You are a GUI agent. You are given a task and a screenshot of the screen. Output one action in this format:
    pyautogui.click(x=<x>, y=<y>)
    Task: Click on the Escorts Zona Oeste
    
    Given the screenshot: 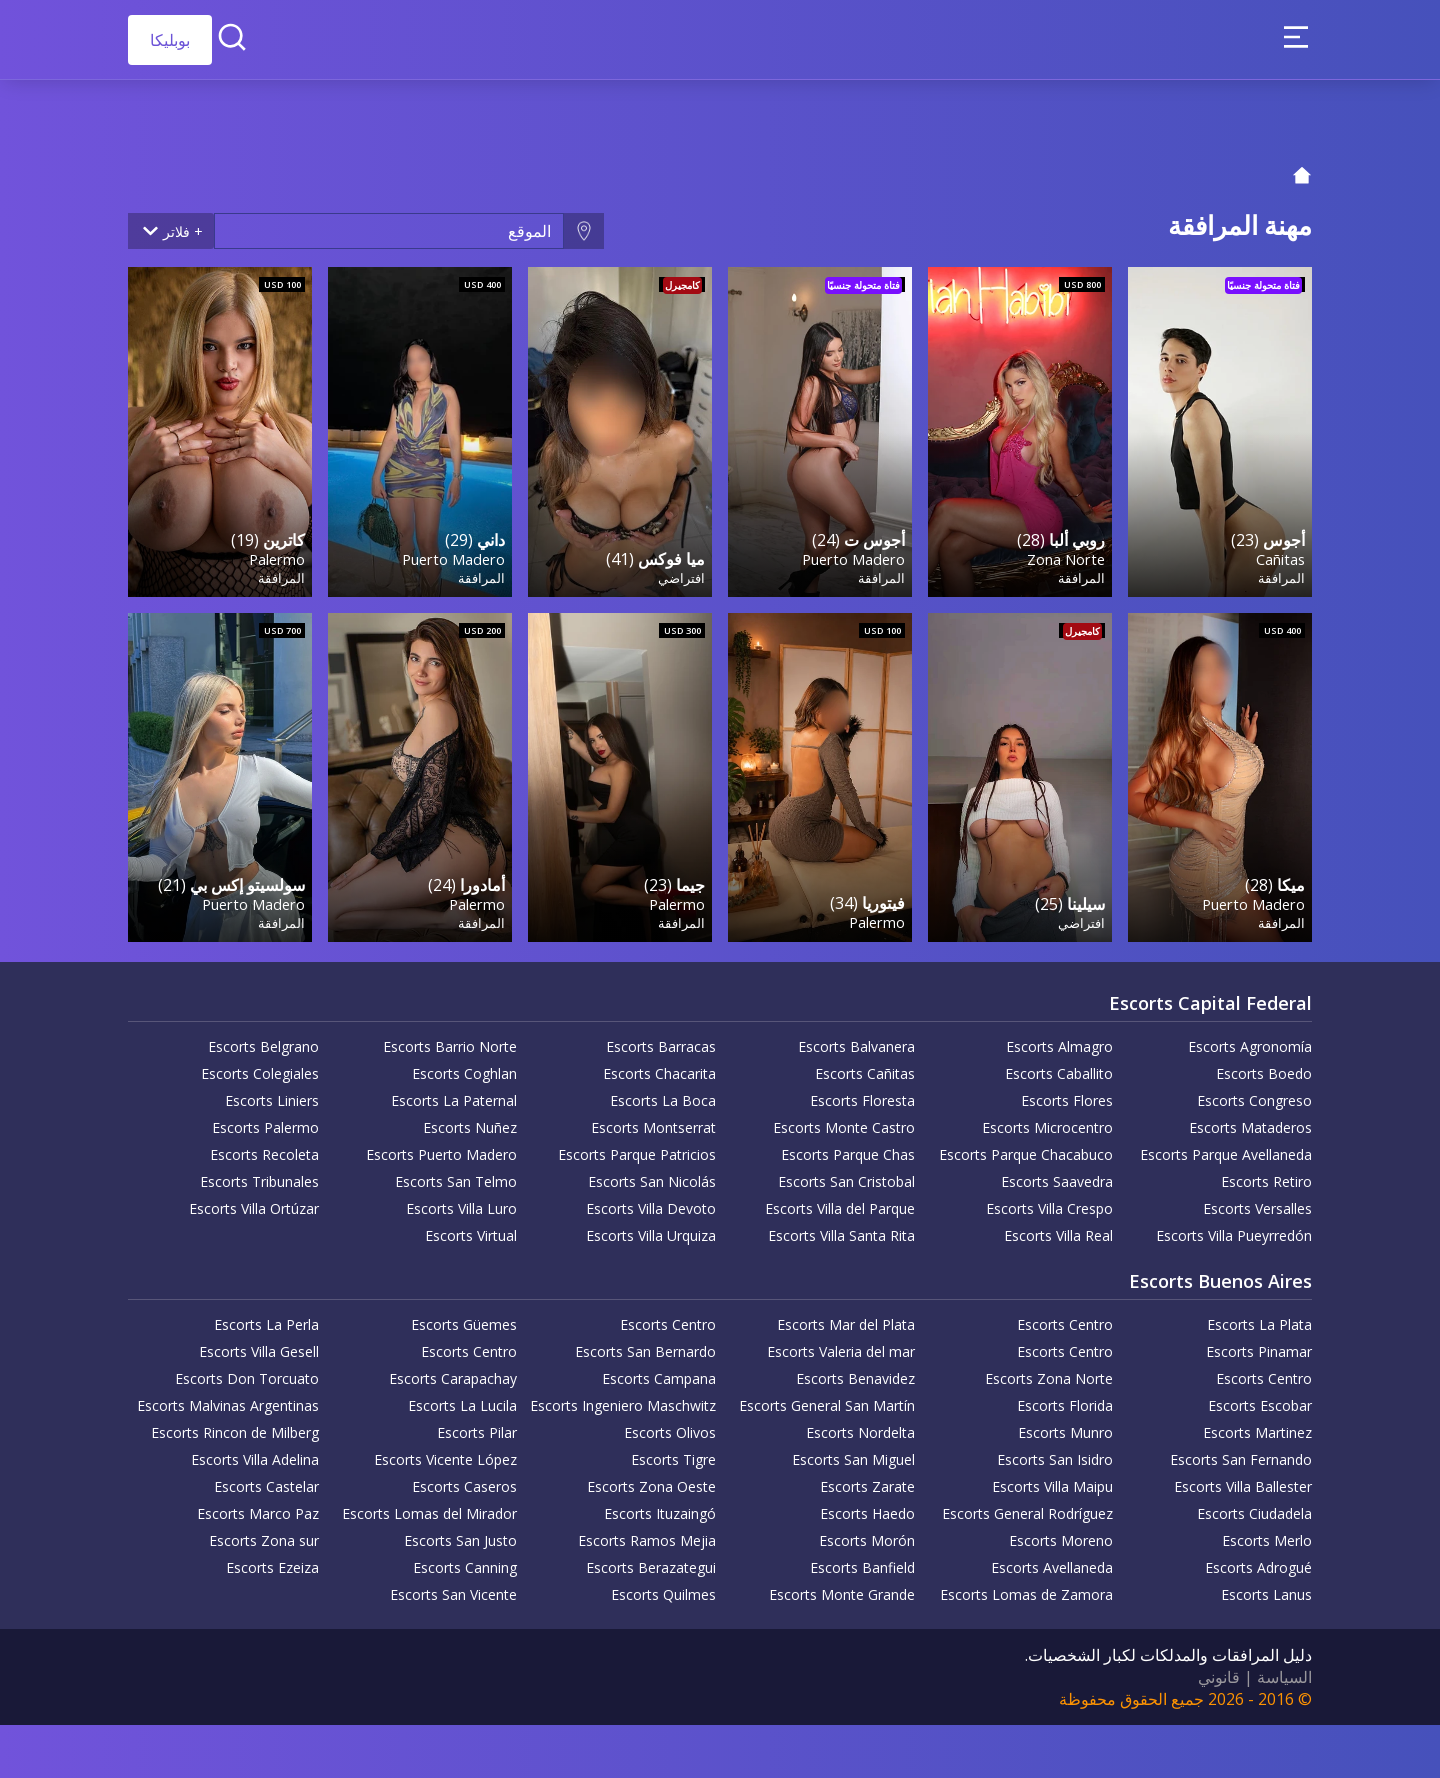 What is the action you would take?
    pyautogui.click(x=651, y=1479)
    